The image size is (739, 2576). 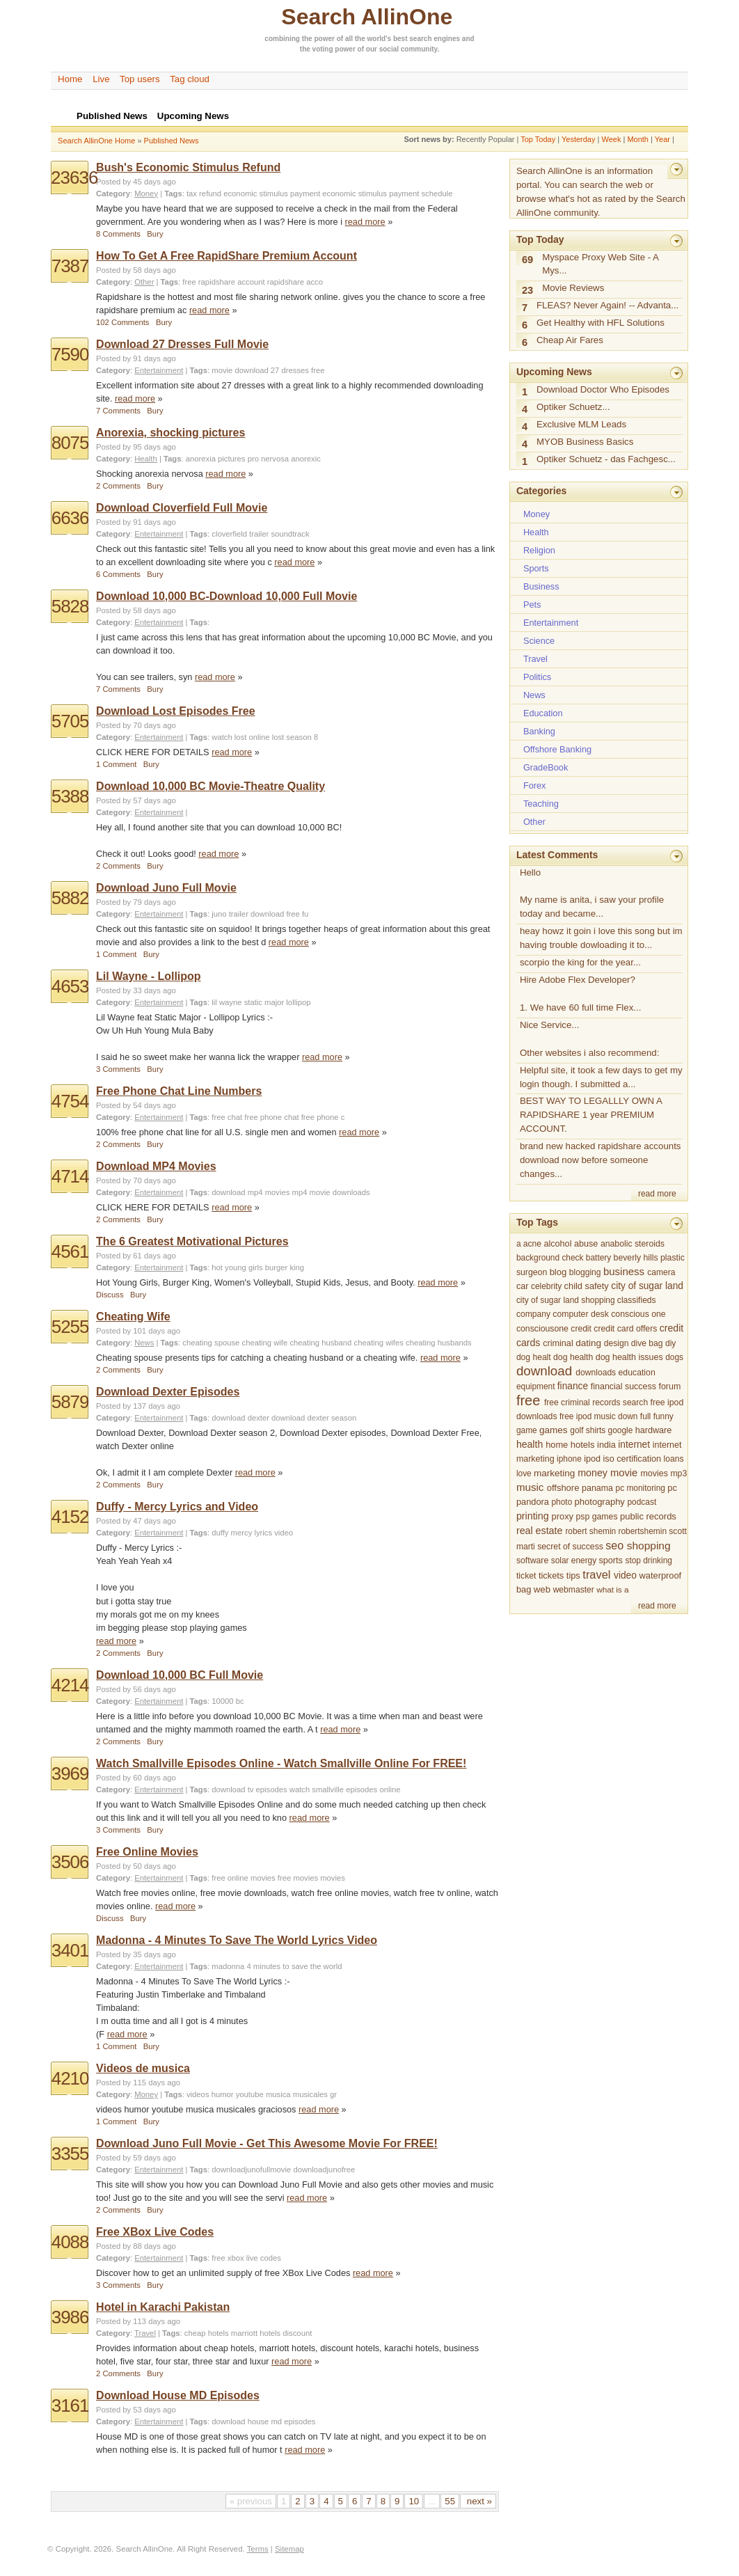 I want to click on News, so click(x=144, y=1342).